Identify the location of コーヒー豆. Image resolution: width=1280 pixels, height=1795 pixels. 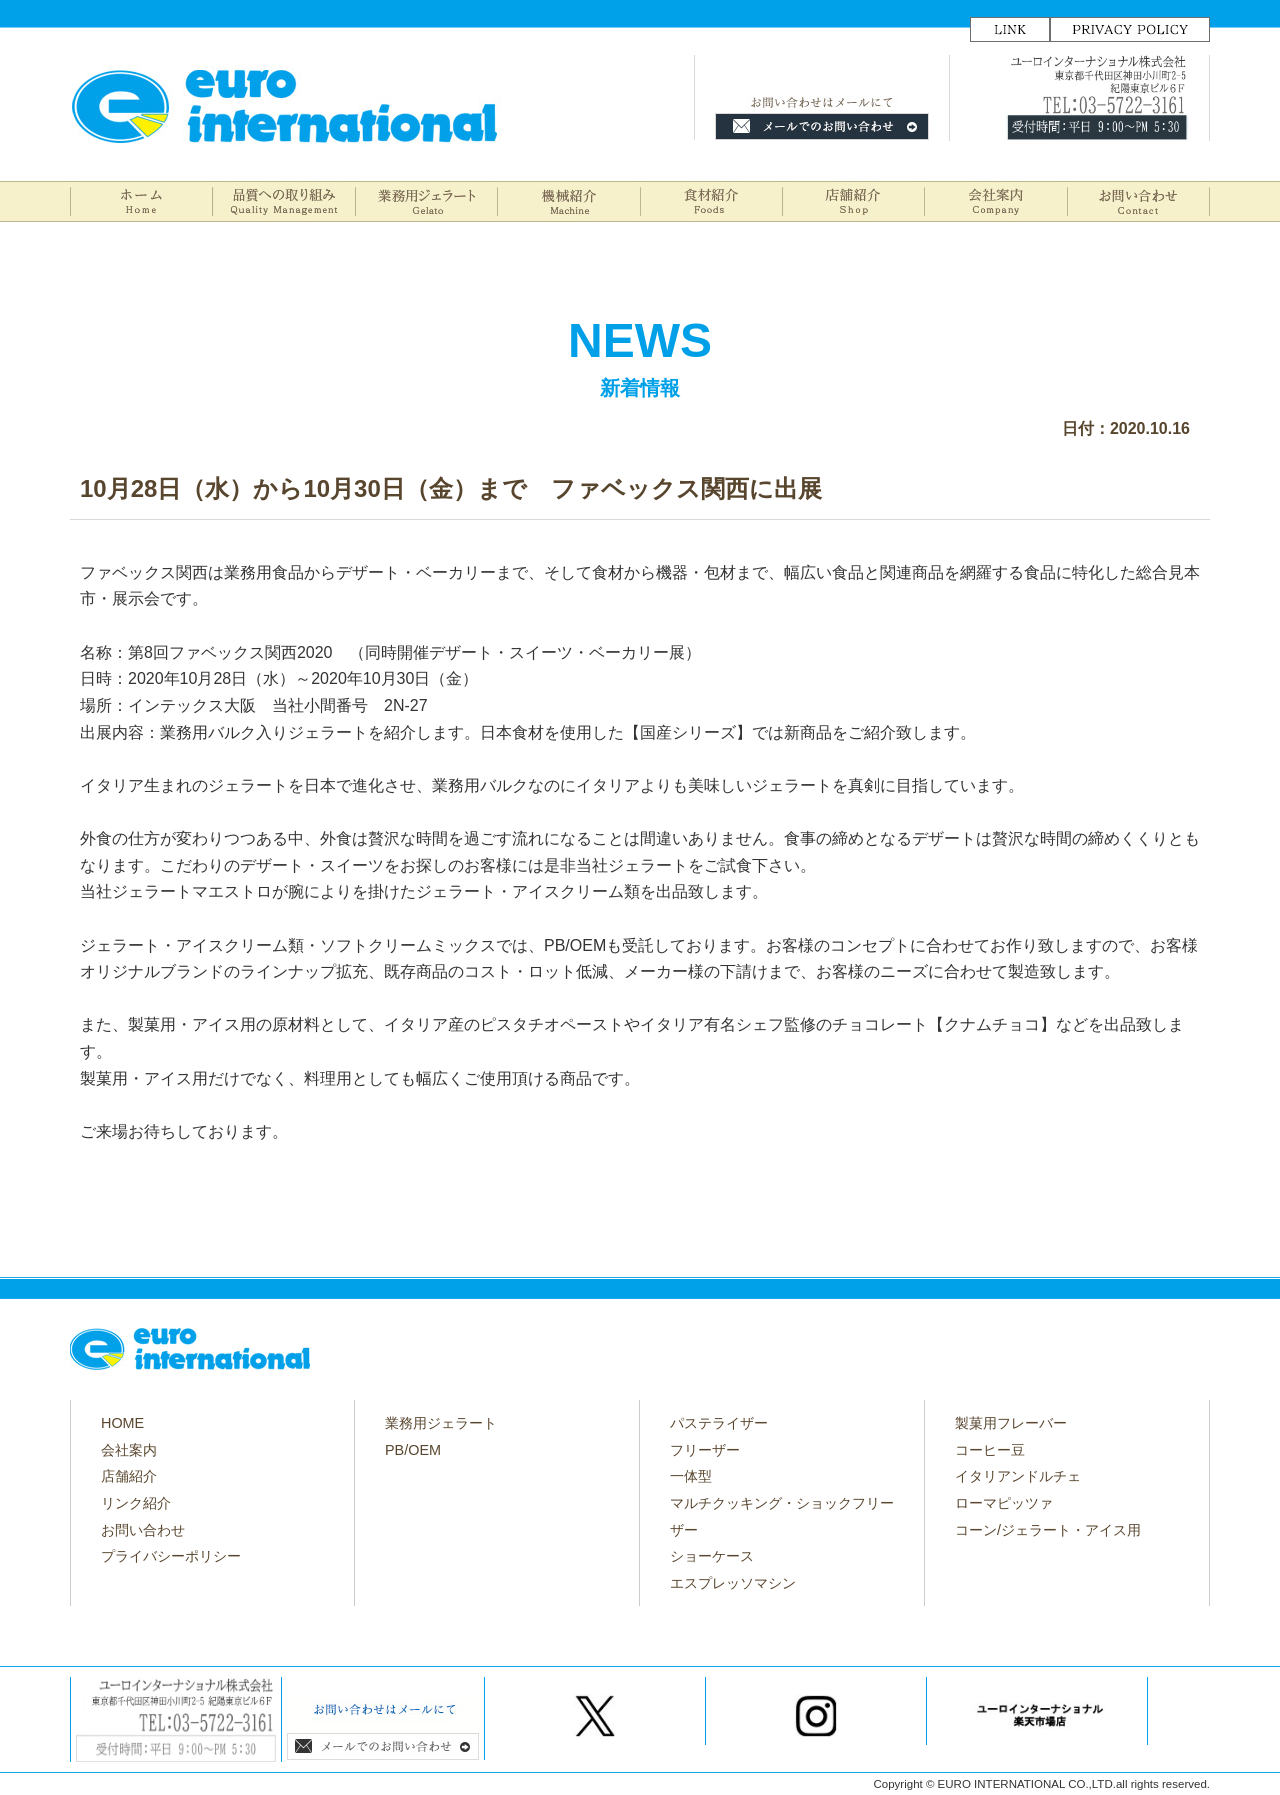
(990, 1450).